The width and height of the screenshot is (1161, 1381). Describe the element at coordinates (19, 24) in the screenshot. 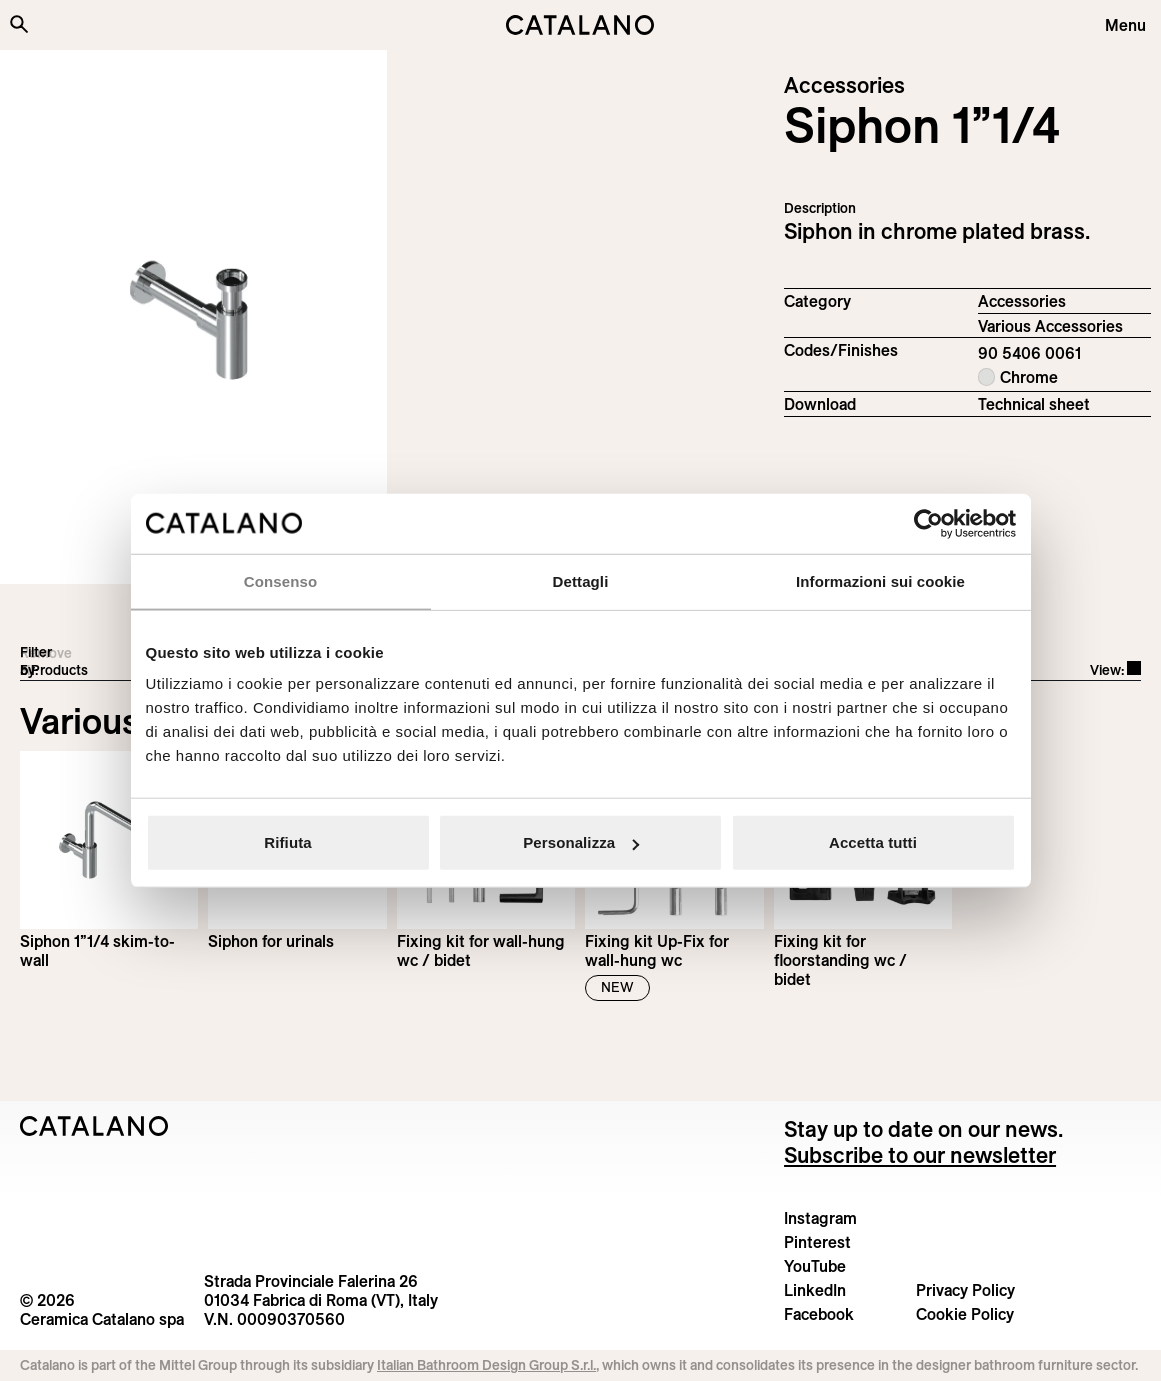

I see `[Search the site]` at that location.